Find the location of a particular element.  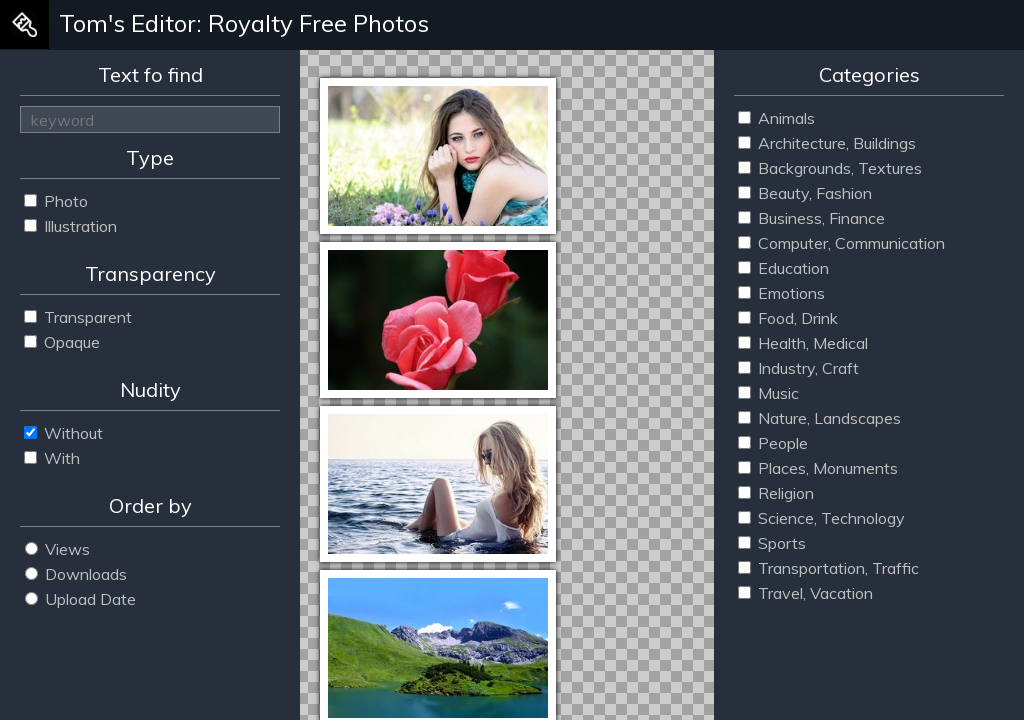

Illustration is located at coordinates (70, 226).